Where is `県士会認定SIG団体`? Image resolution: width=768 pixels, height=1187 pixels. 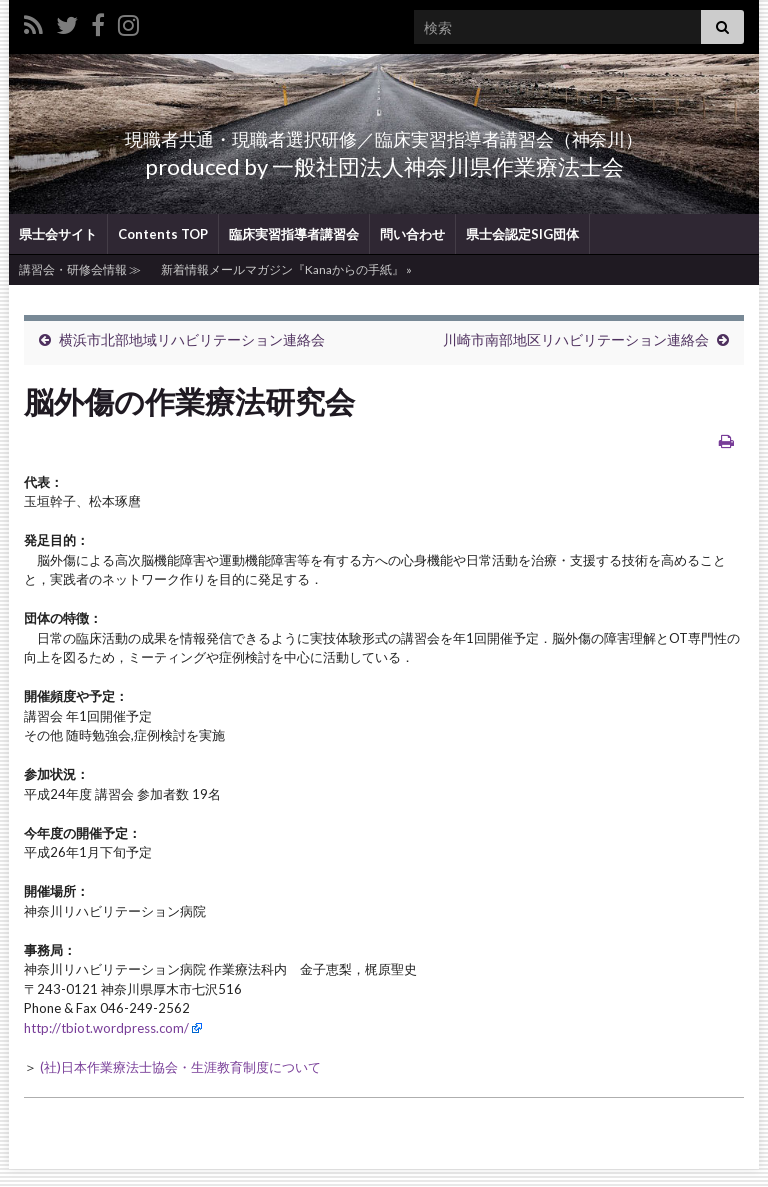 県士会認定SIG団体 is located at coordinates (522, 252).